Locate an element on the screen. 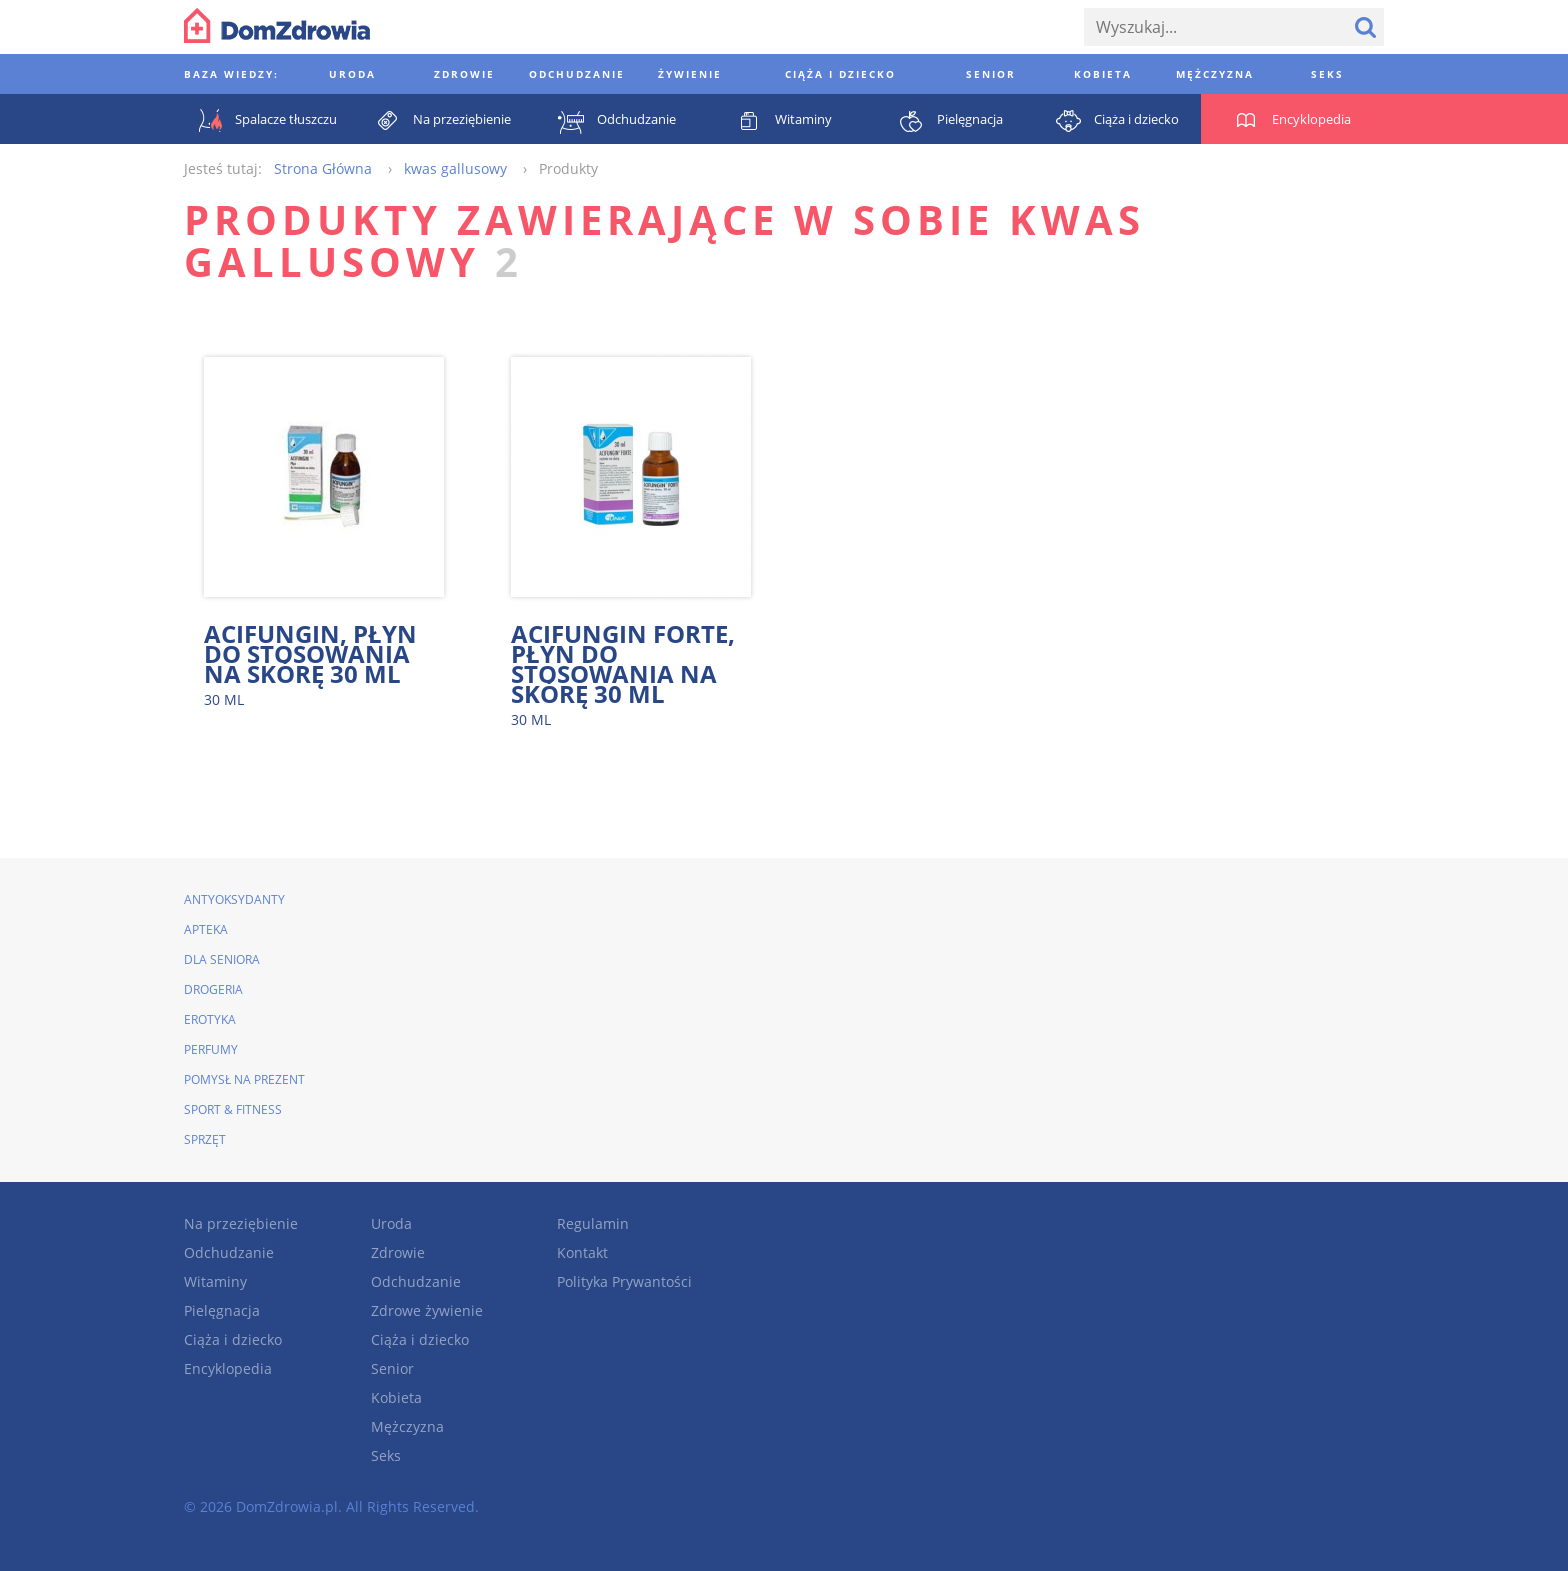  Odchudzanie is located at coordinates (229, 1252).